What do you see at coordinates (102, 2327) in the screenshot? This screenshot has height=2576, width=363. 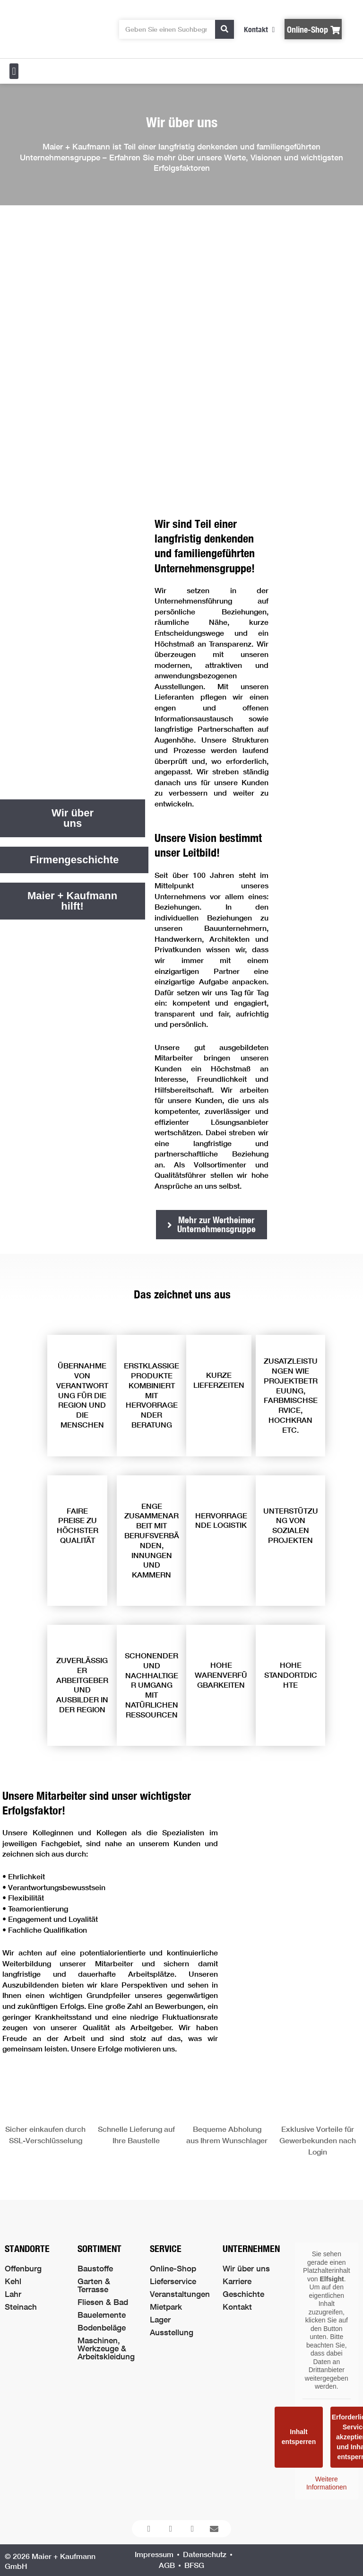 I see `Bodenbeläge` at bounding box center [102, 2327].